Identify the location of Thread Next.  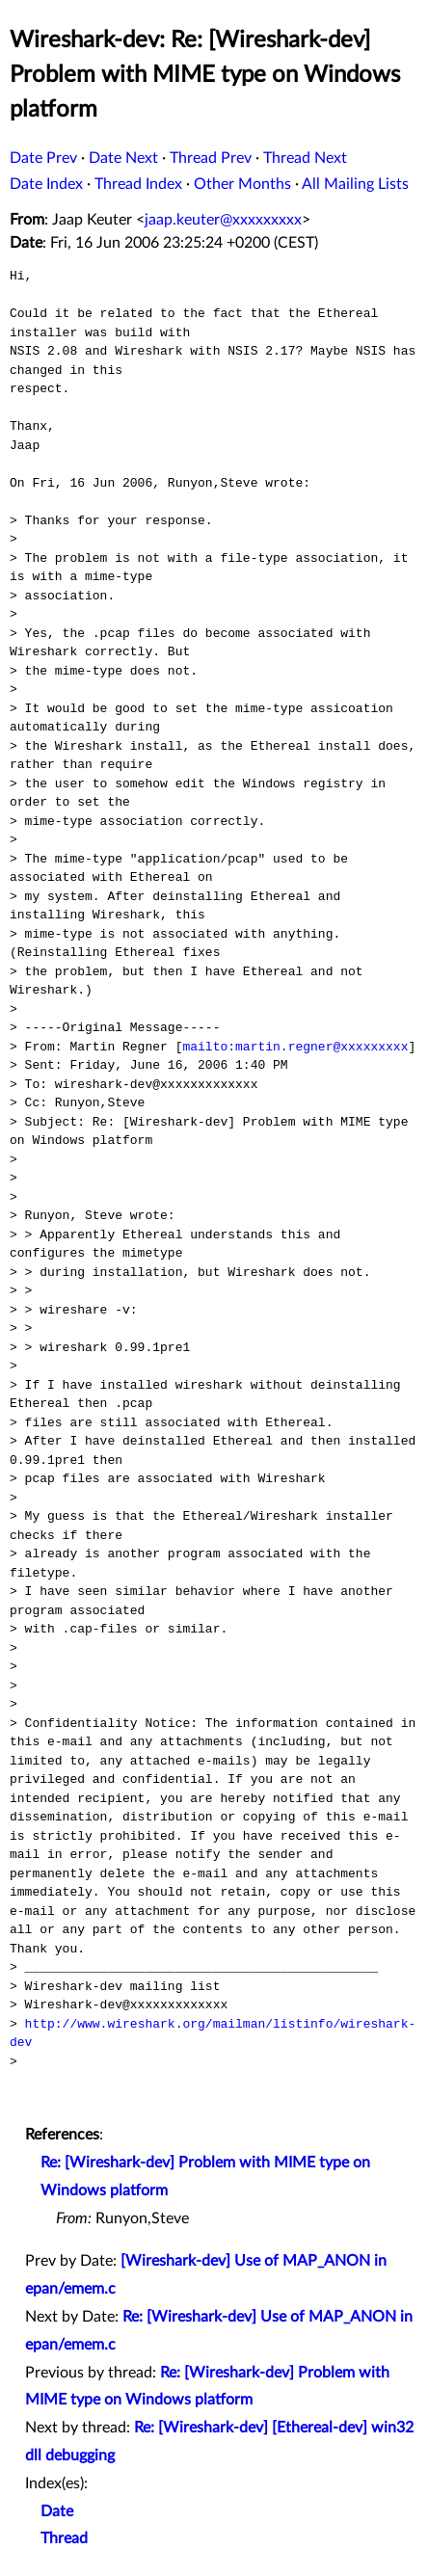
(305, 158).